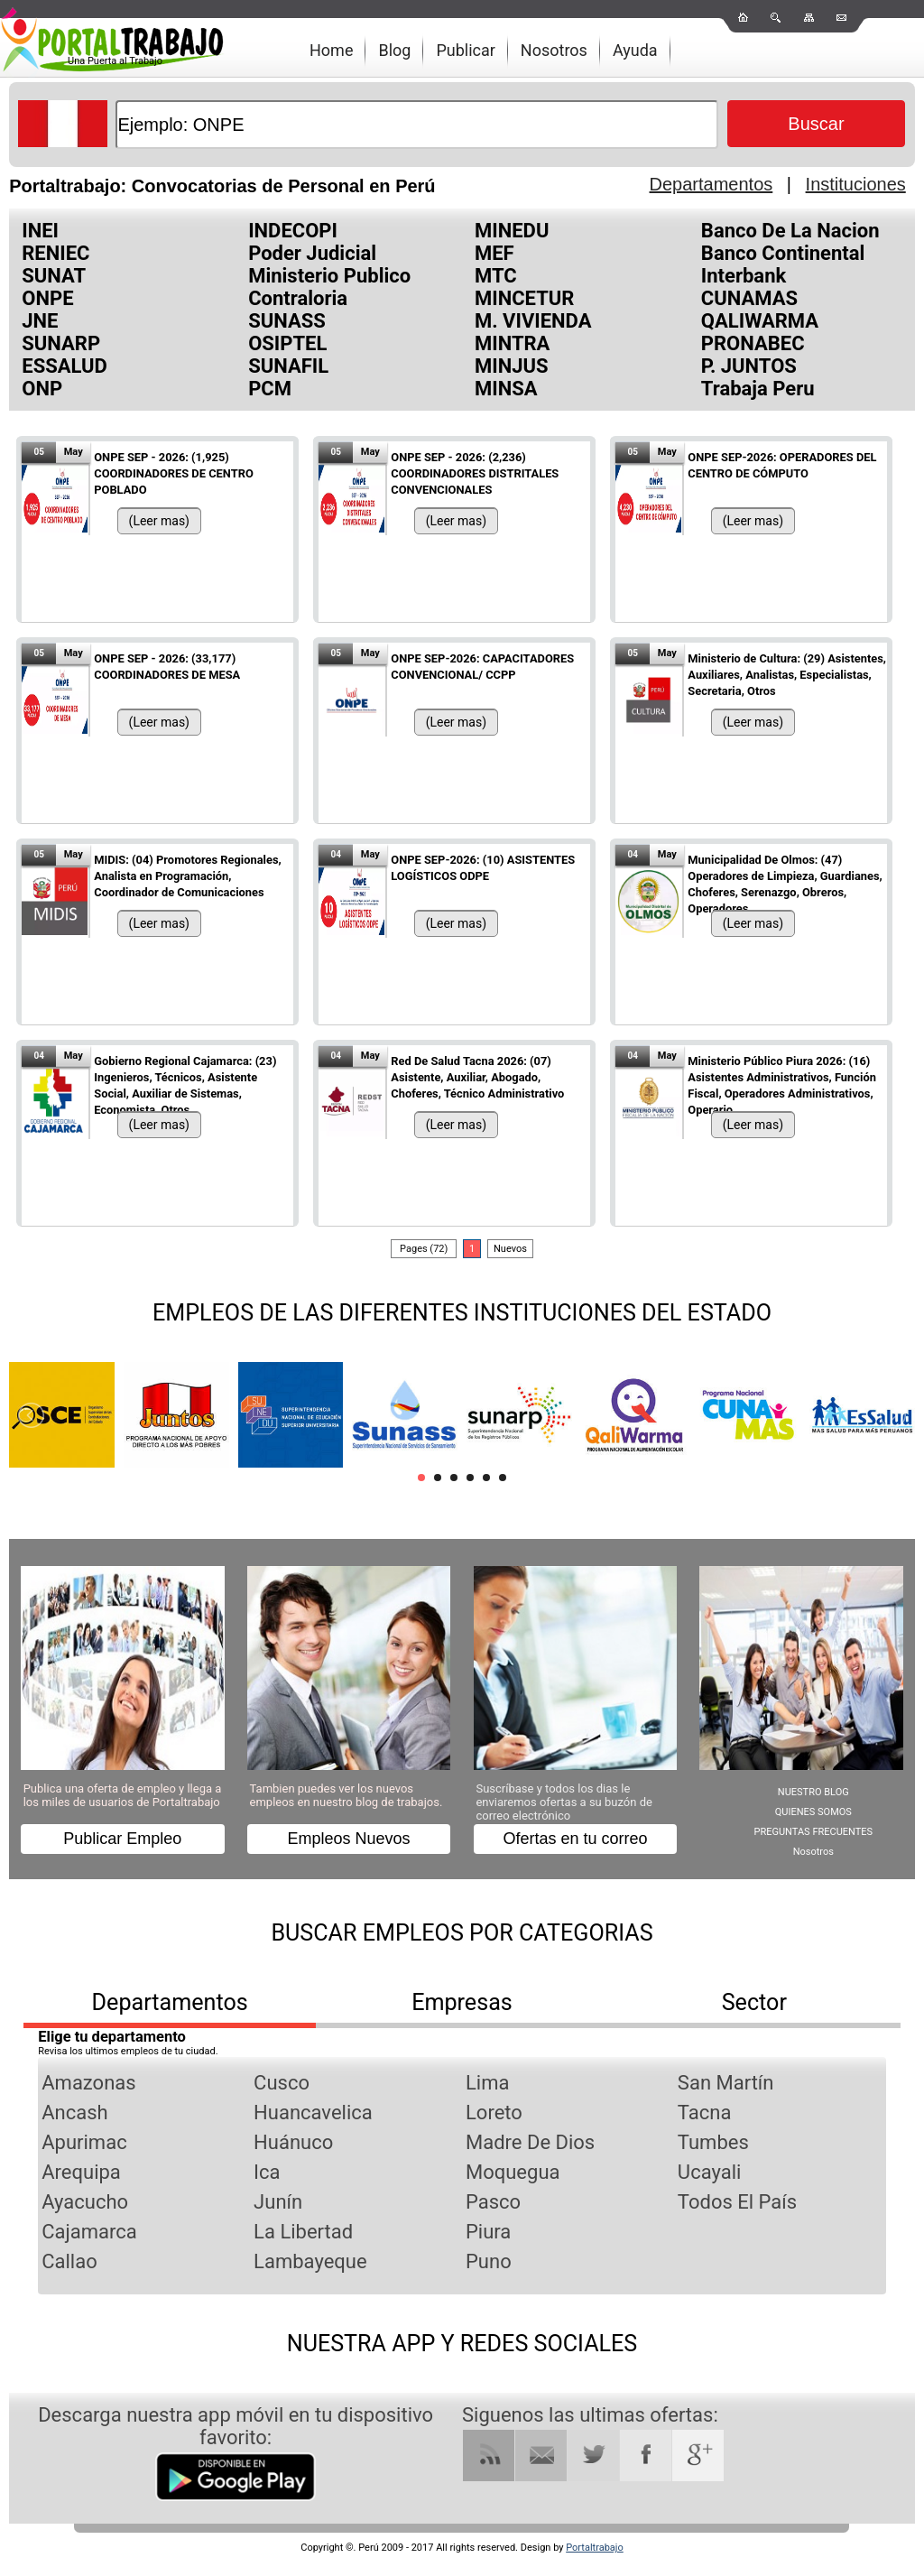  I want to click on QUIENES SOMOS, so click(813, 1812).